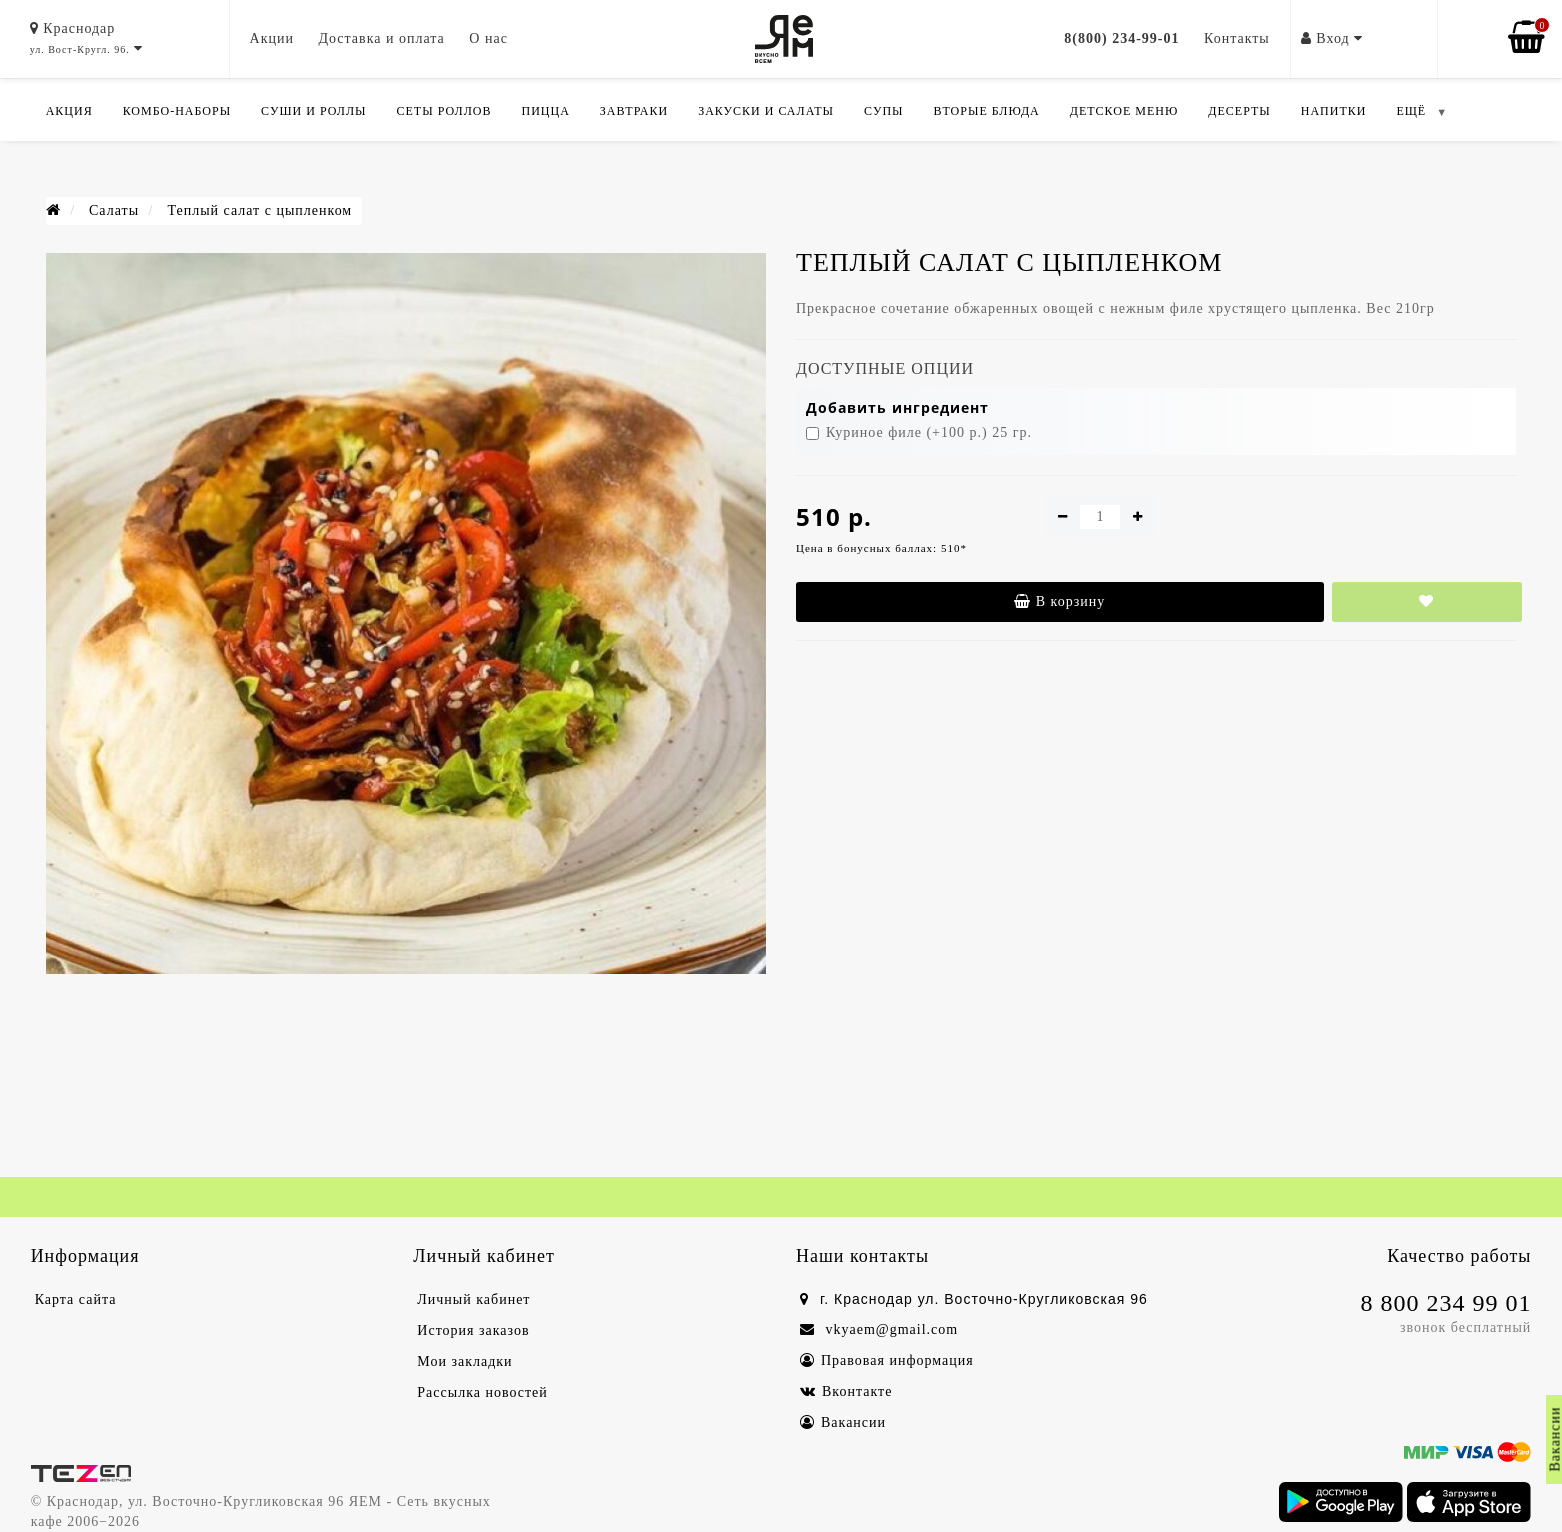 Image resolution: width=1562 pixels, height=1532 pixels. Describe the element at coordinates (1445, 1303) in the screenshot. I see `8 800 234 99 01` at that location.